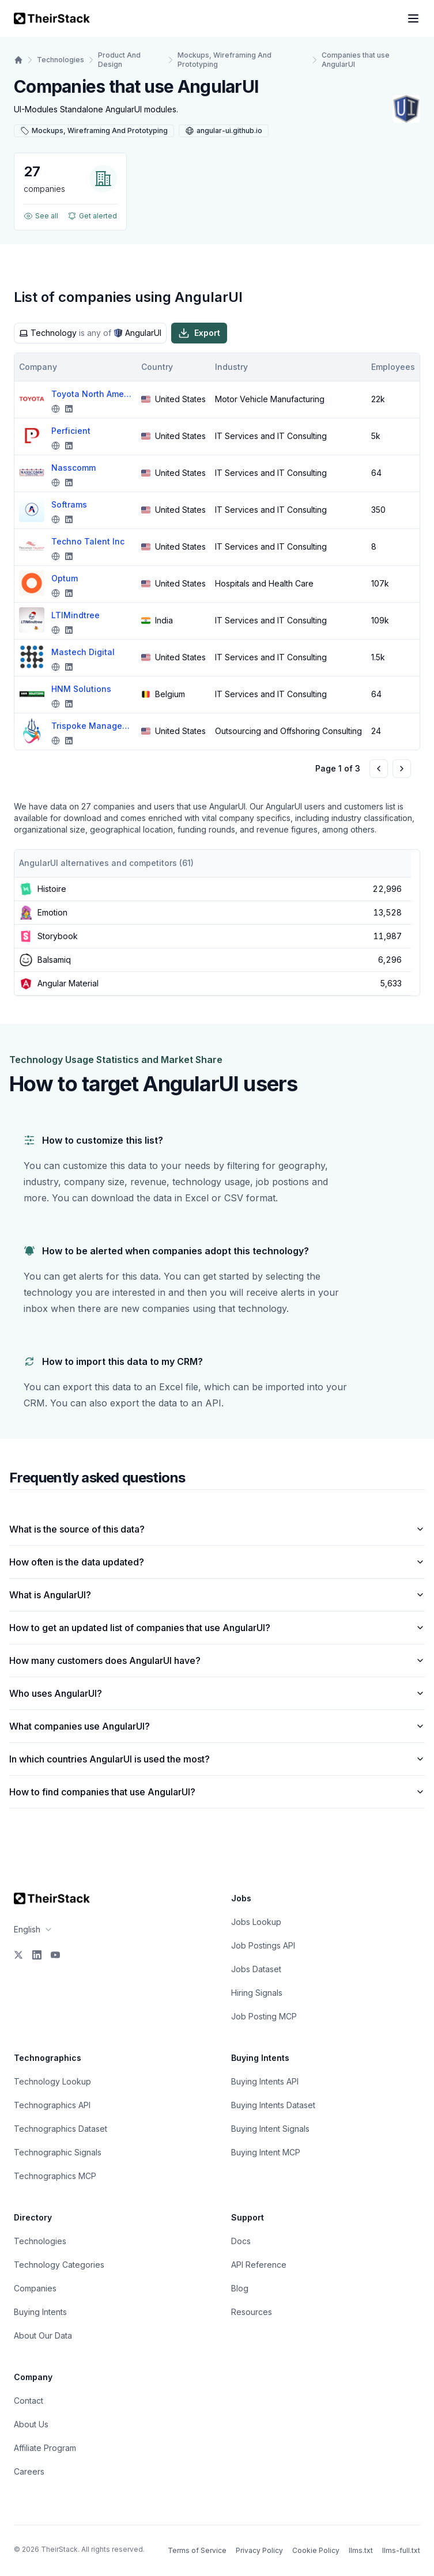 Image resolution: width=434 pixels, height=2576 pixels. Describe the element at coordinates (361, 2550) in the screenshot. I see `llms.txt` at that location.